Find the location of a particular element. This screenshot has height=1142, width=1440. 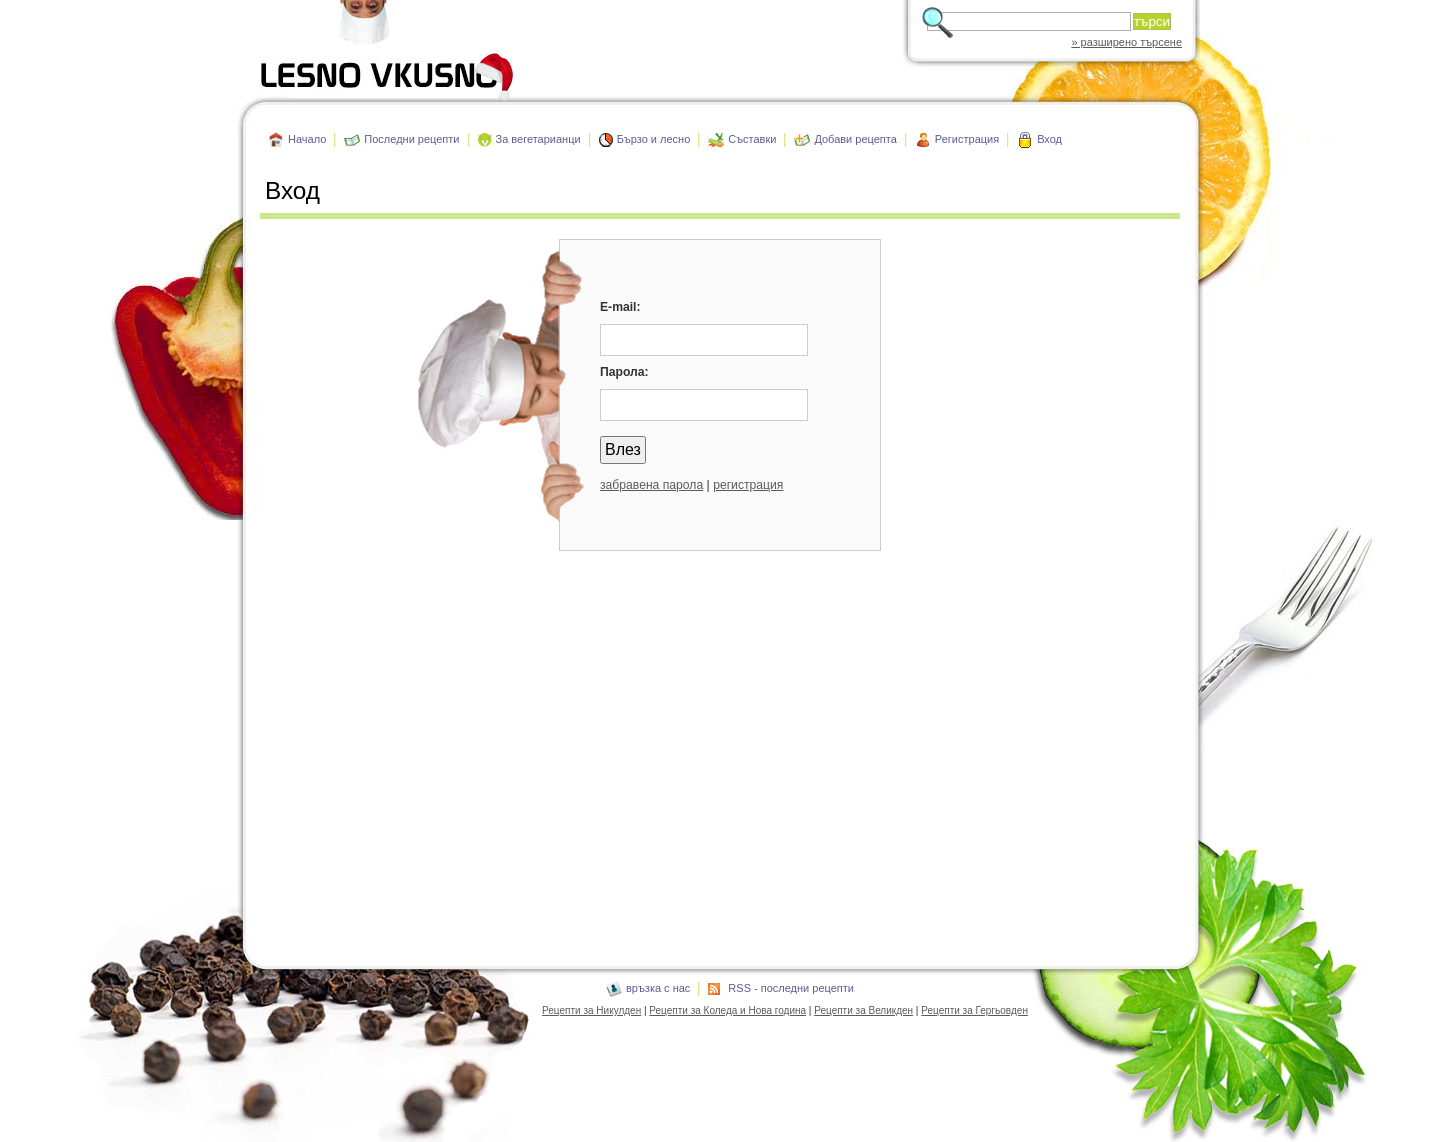

Добави рецепта is located at coordinates (855, 139).